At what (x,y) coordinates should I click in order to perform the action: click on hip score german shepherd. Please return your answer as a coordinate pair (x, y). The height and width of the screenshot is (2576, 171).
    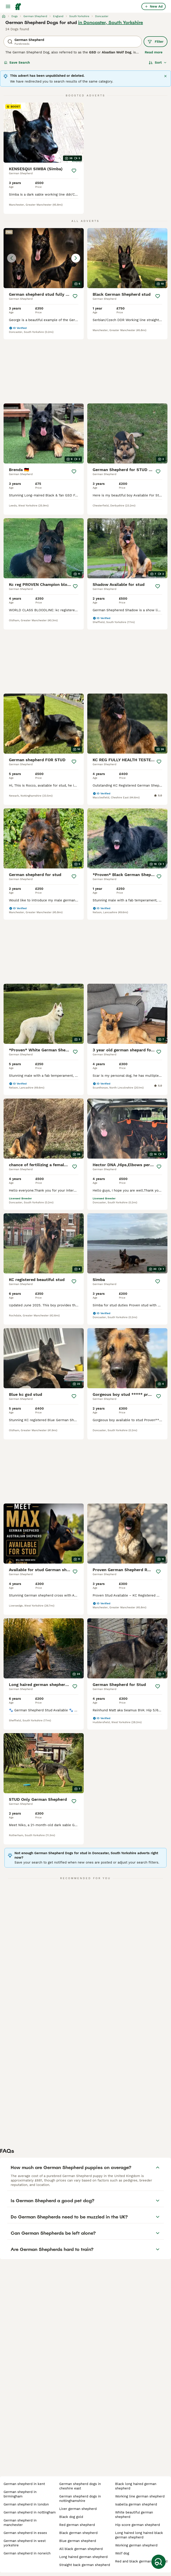
    Looking at the image, I should click on (137, 2525).